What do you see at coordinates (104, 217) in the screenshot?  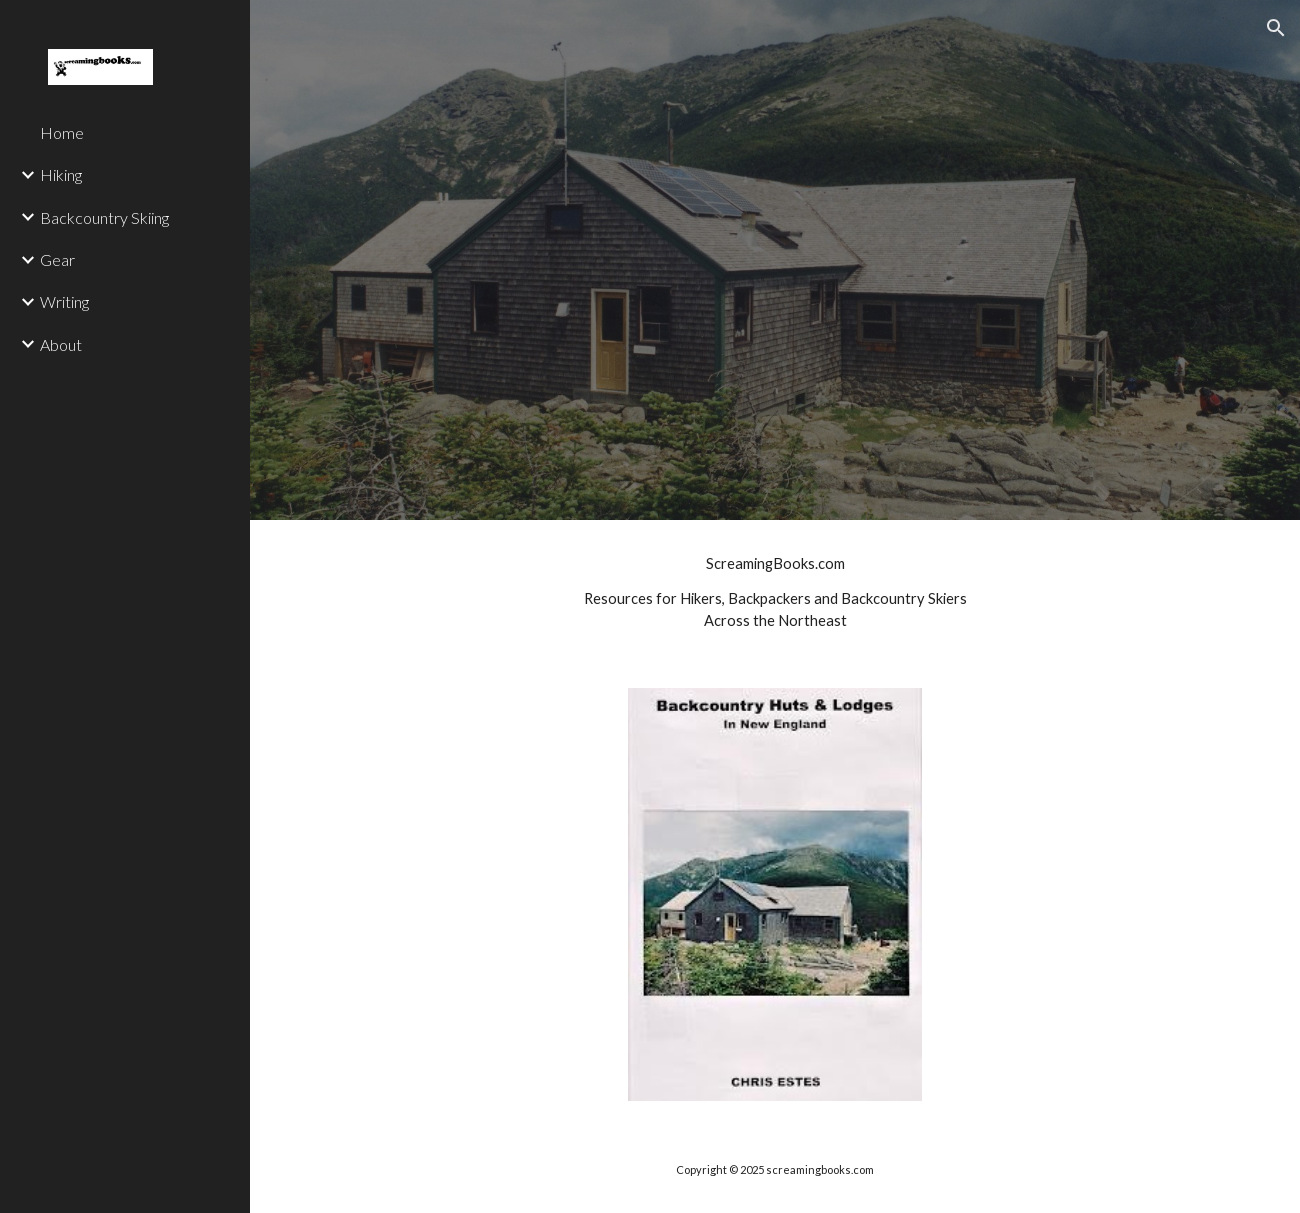 I see `Backcountry Skiing [link]` at bounding box center [104, 217].